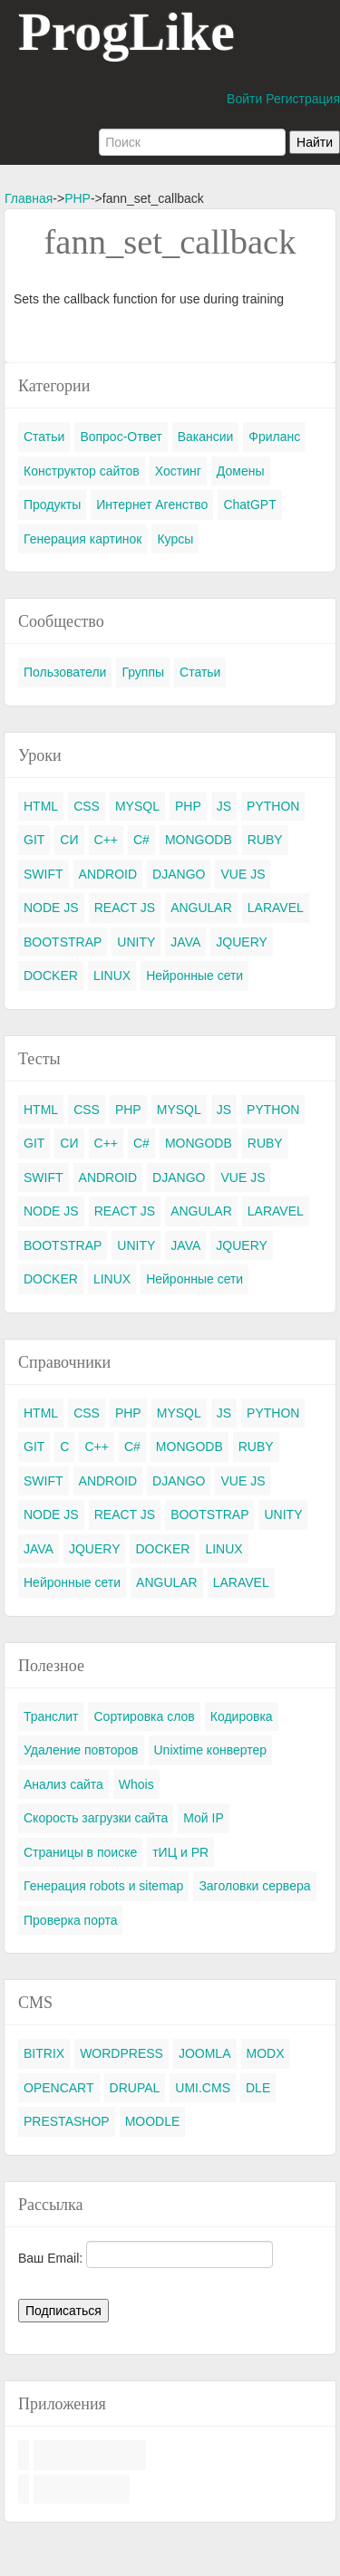 This screenshot has width=340, height=2576. I want to click on Сортировка слов, so click(143, 1716).